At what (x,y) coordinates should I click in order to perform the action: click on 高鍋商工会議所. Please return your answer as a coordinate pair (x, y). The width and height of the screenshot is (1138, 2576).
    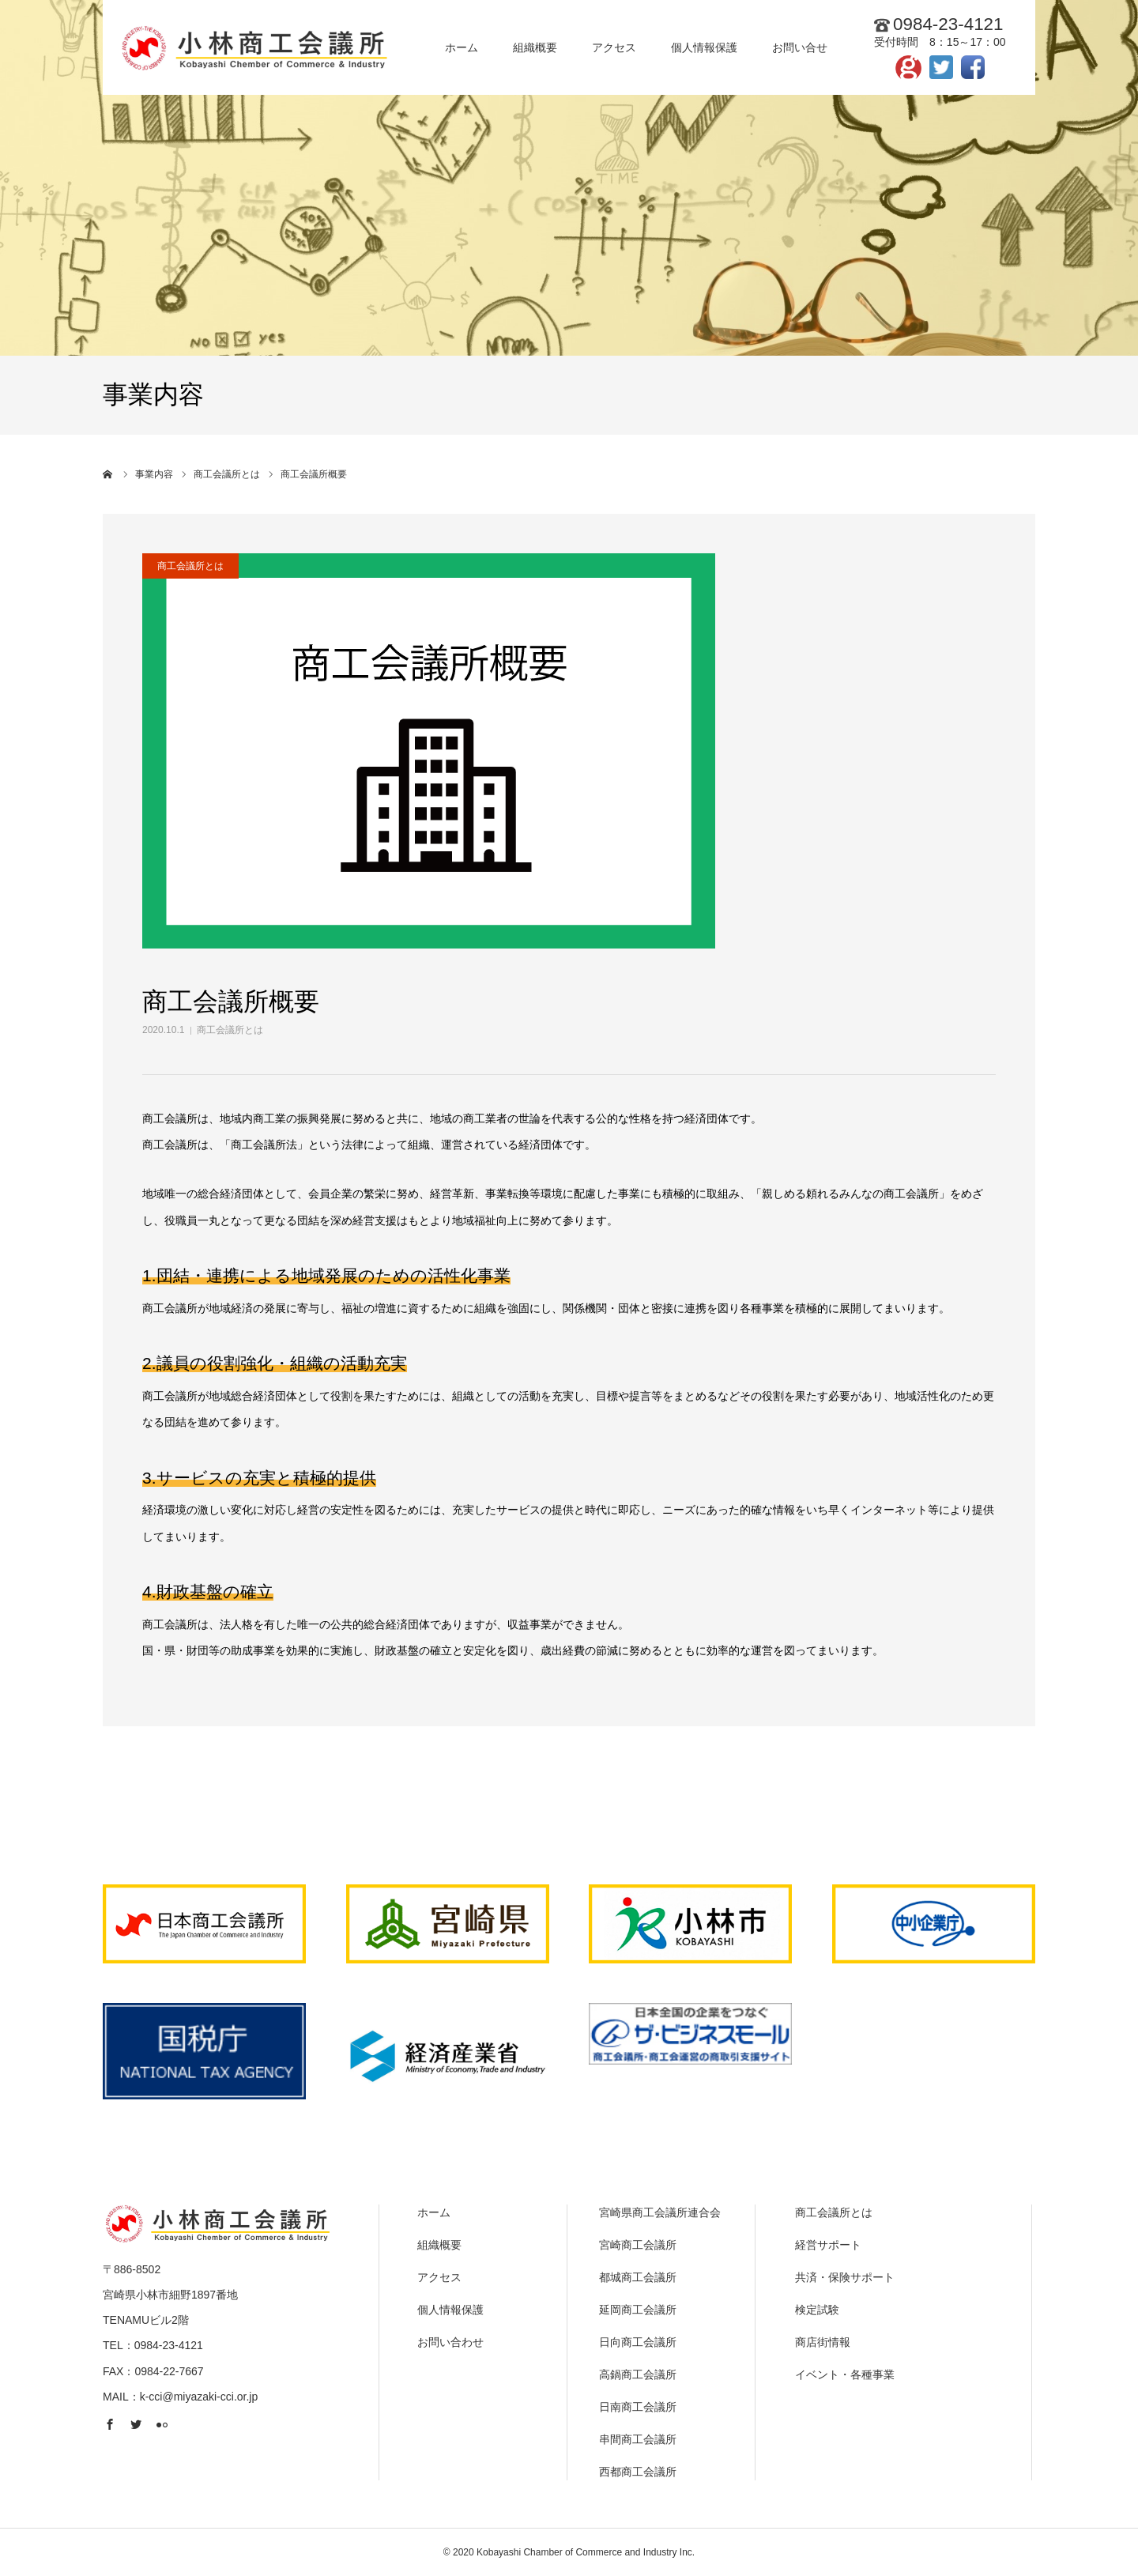
    Looking at the image, I should click on (637, 2374).